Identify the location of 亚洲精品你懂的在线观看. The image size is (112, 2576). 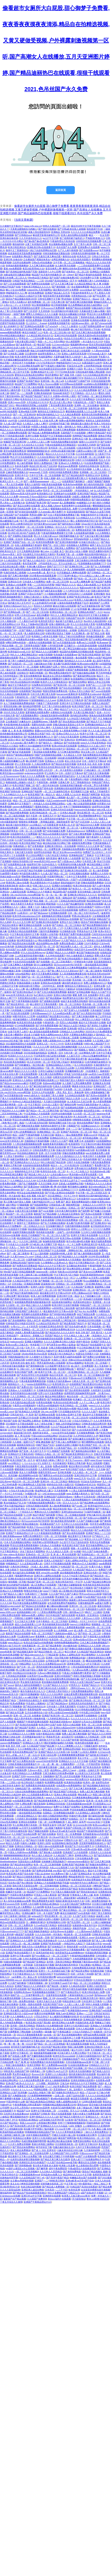
(92, 736).